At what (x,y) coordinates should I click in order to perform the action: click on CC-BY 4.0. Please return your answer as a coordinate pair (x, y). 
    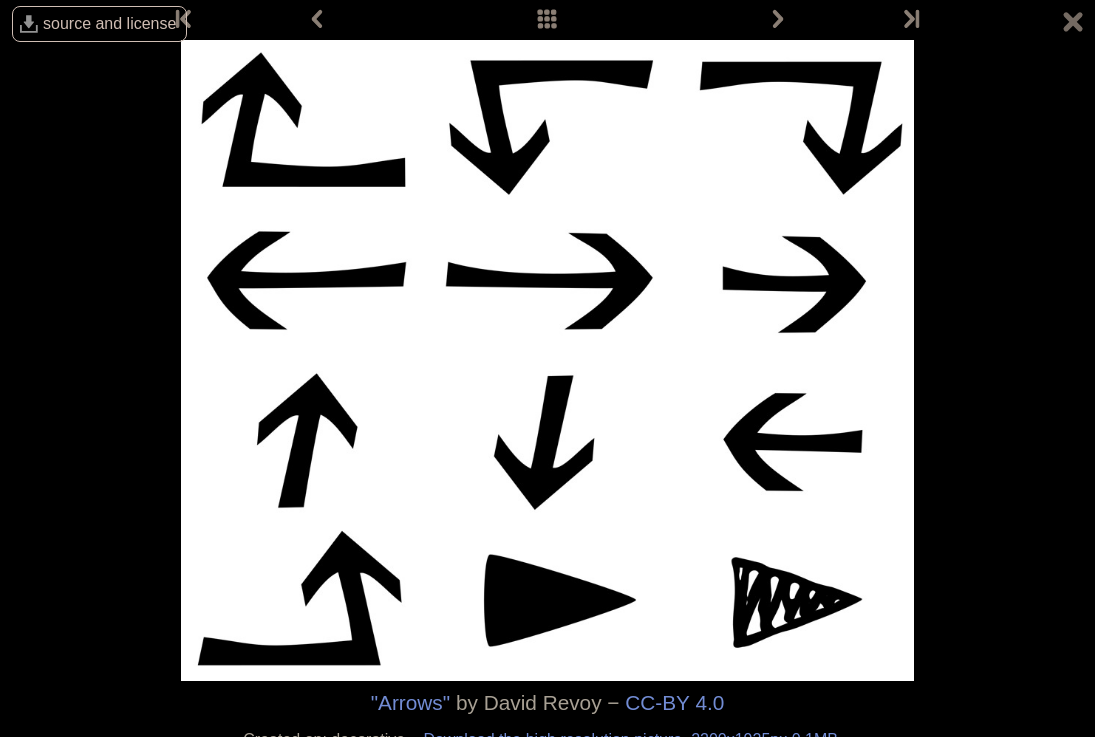
    Looking at the image, I should click on (674, 702).